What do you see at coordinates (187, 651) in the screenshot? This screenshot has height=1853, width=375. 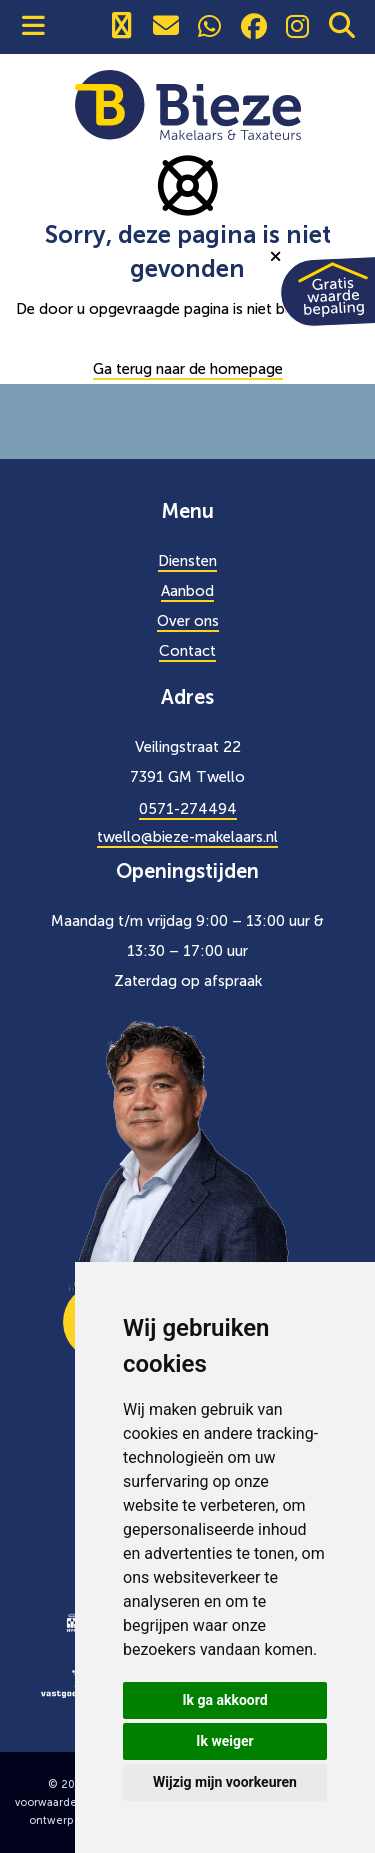 I see `Contact` at bounding box center [187, 651].